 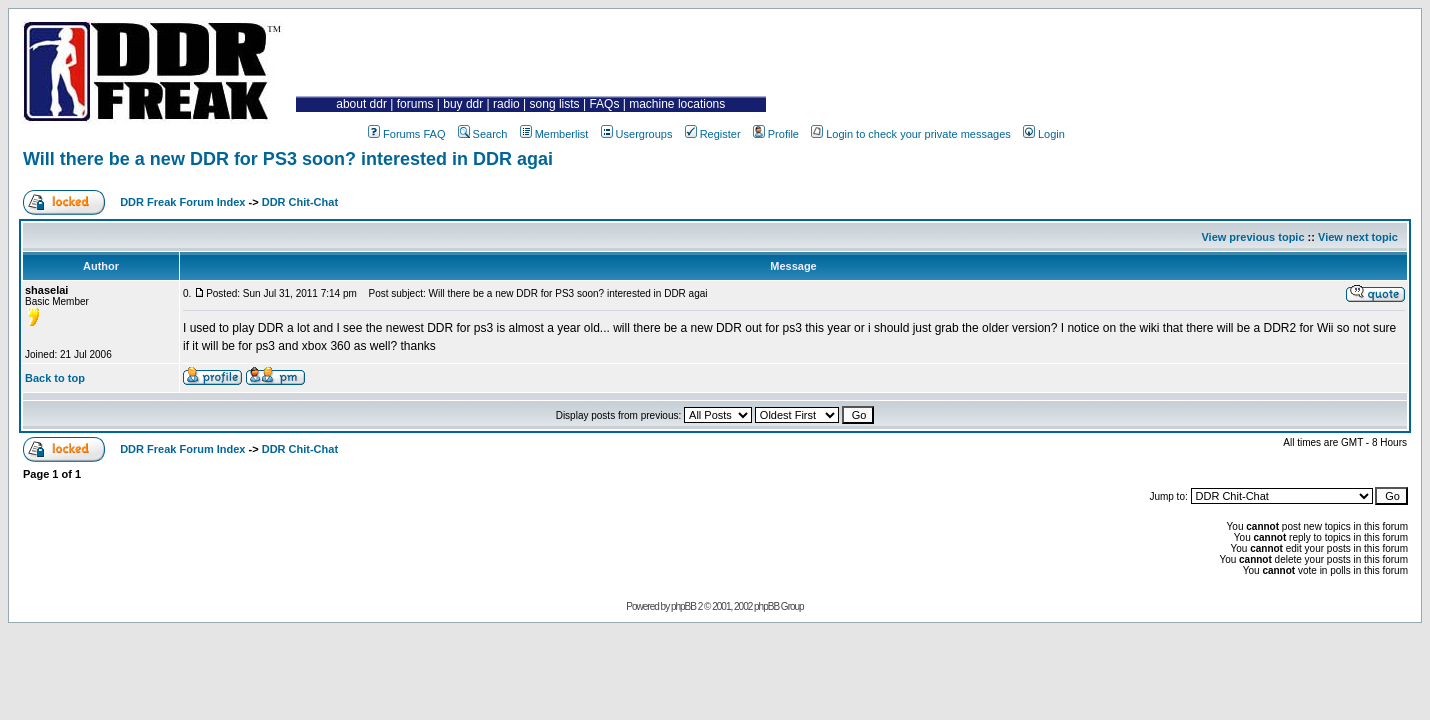 I want to click on buy ddr, so click(x=463, y=104).